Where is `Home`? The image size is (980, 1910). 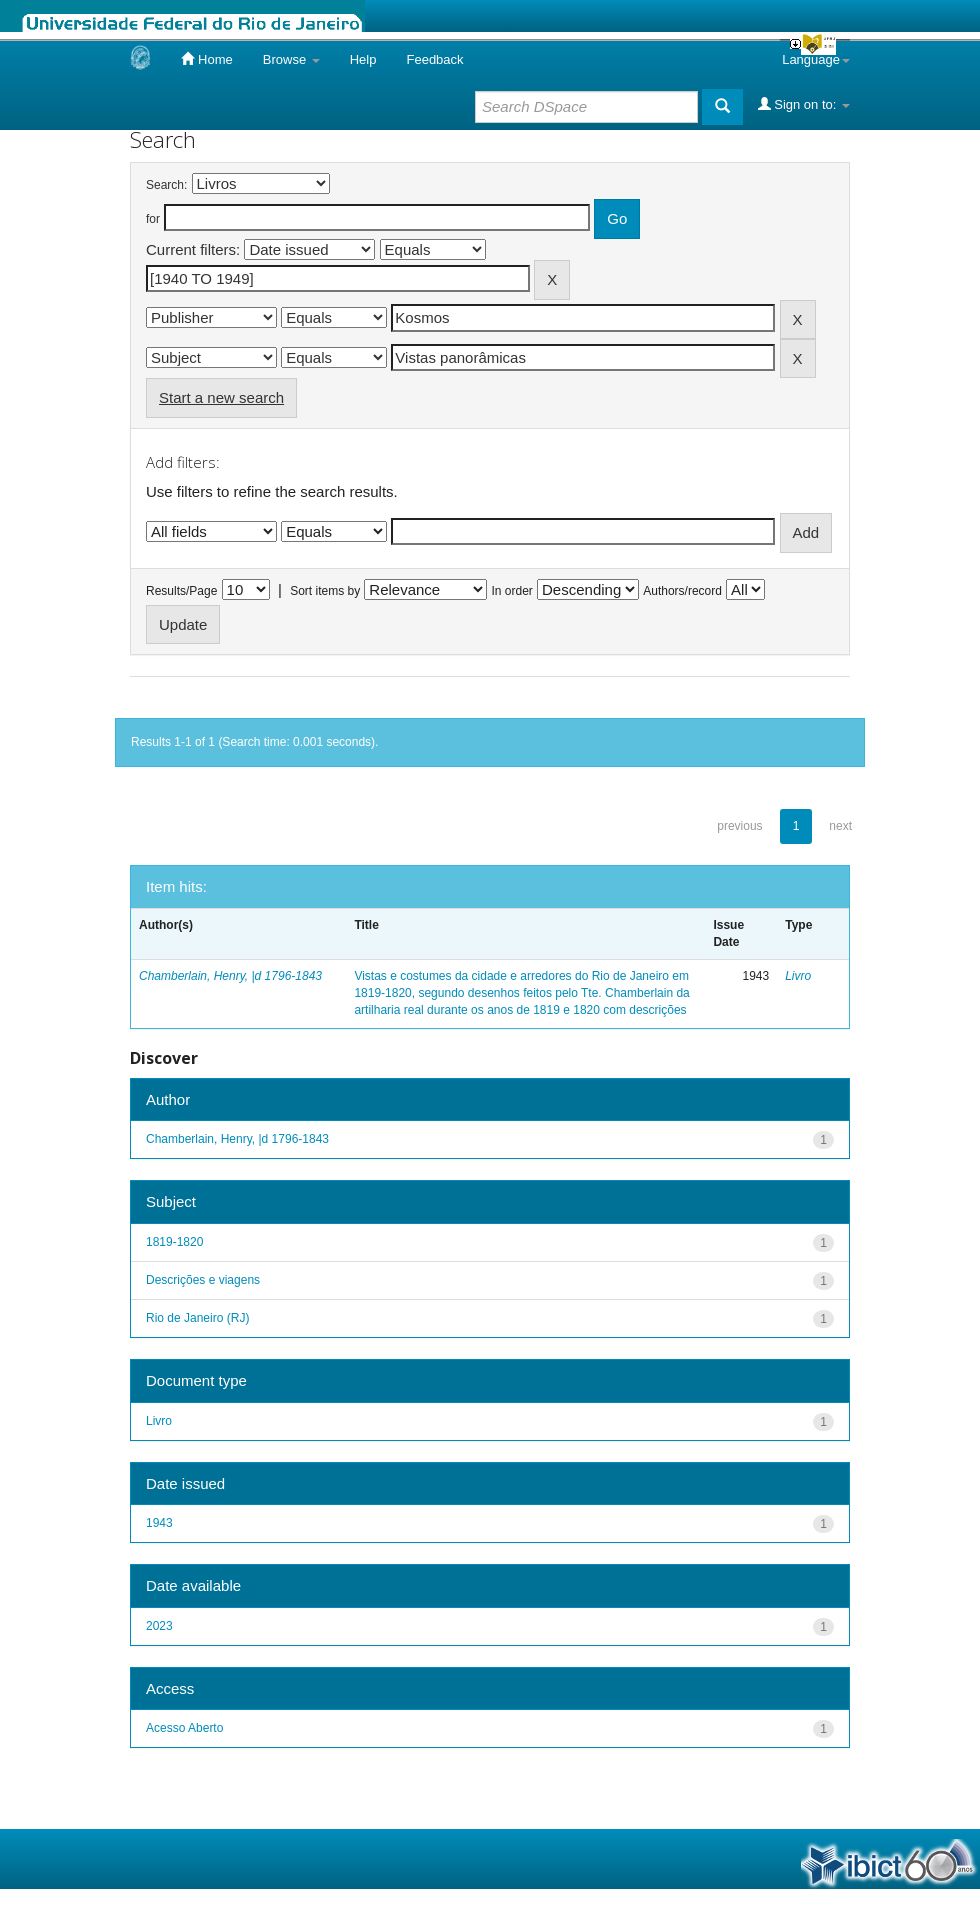 Home is located at coordinates (206, 59).